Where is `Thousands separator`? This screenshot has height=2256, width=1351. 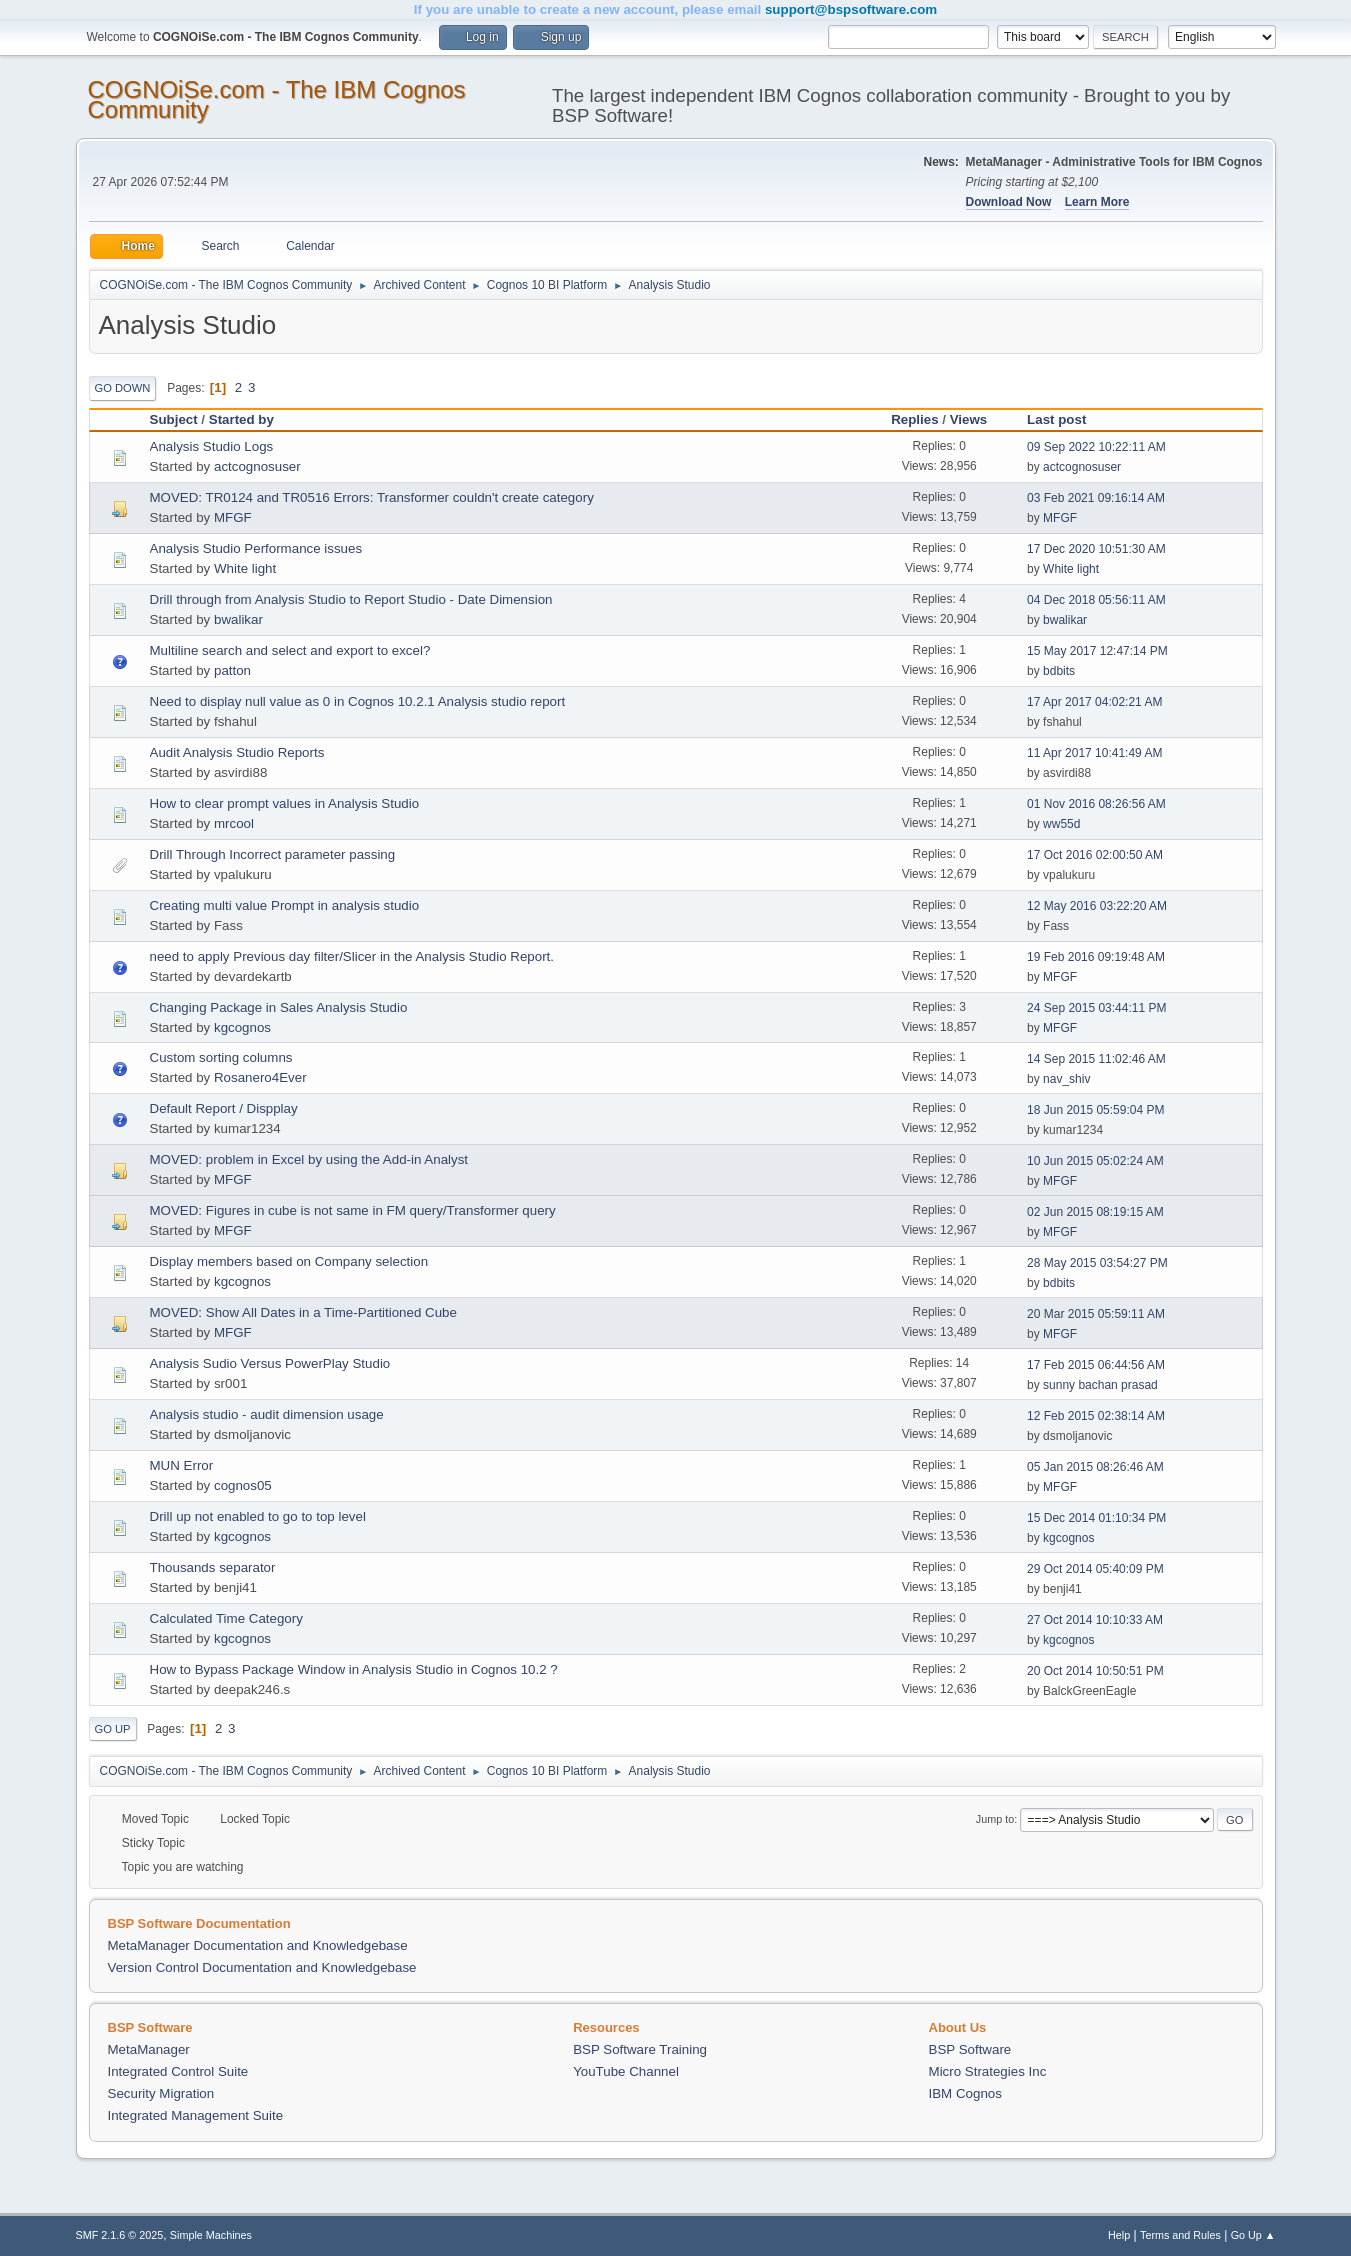 Thousands separator is located at coordinates (213, 1567).